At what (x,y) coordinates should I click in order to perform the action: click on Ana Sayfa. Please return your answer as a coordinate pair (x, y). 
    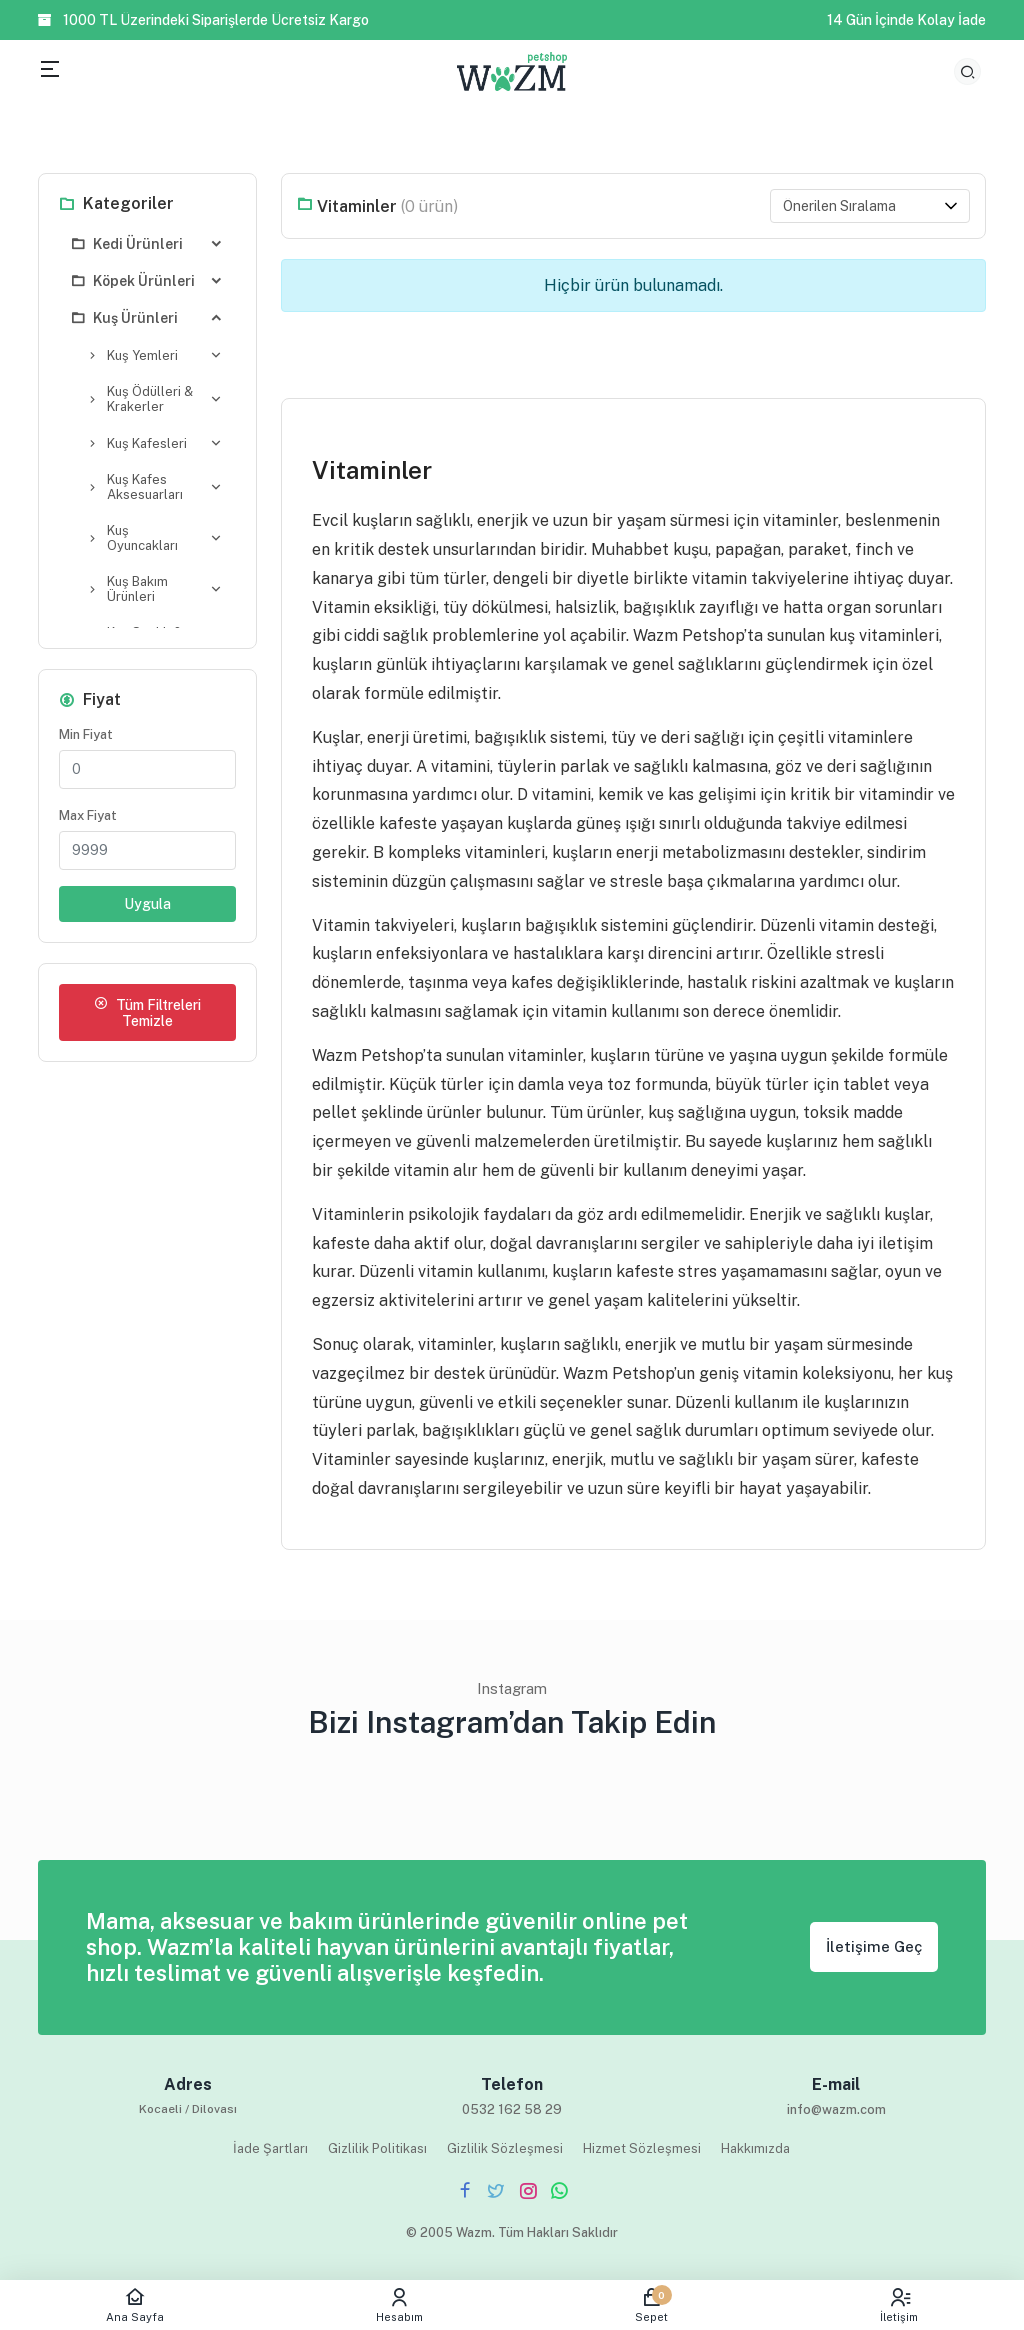
    Looking at the image, I should click on (135, 2305).